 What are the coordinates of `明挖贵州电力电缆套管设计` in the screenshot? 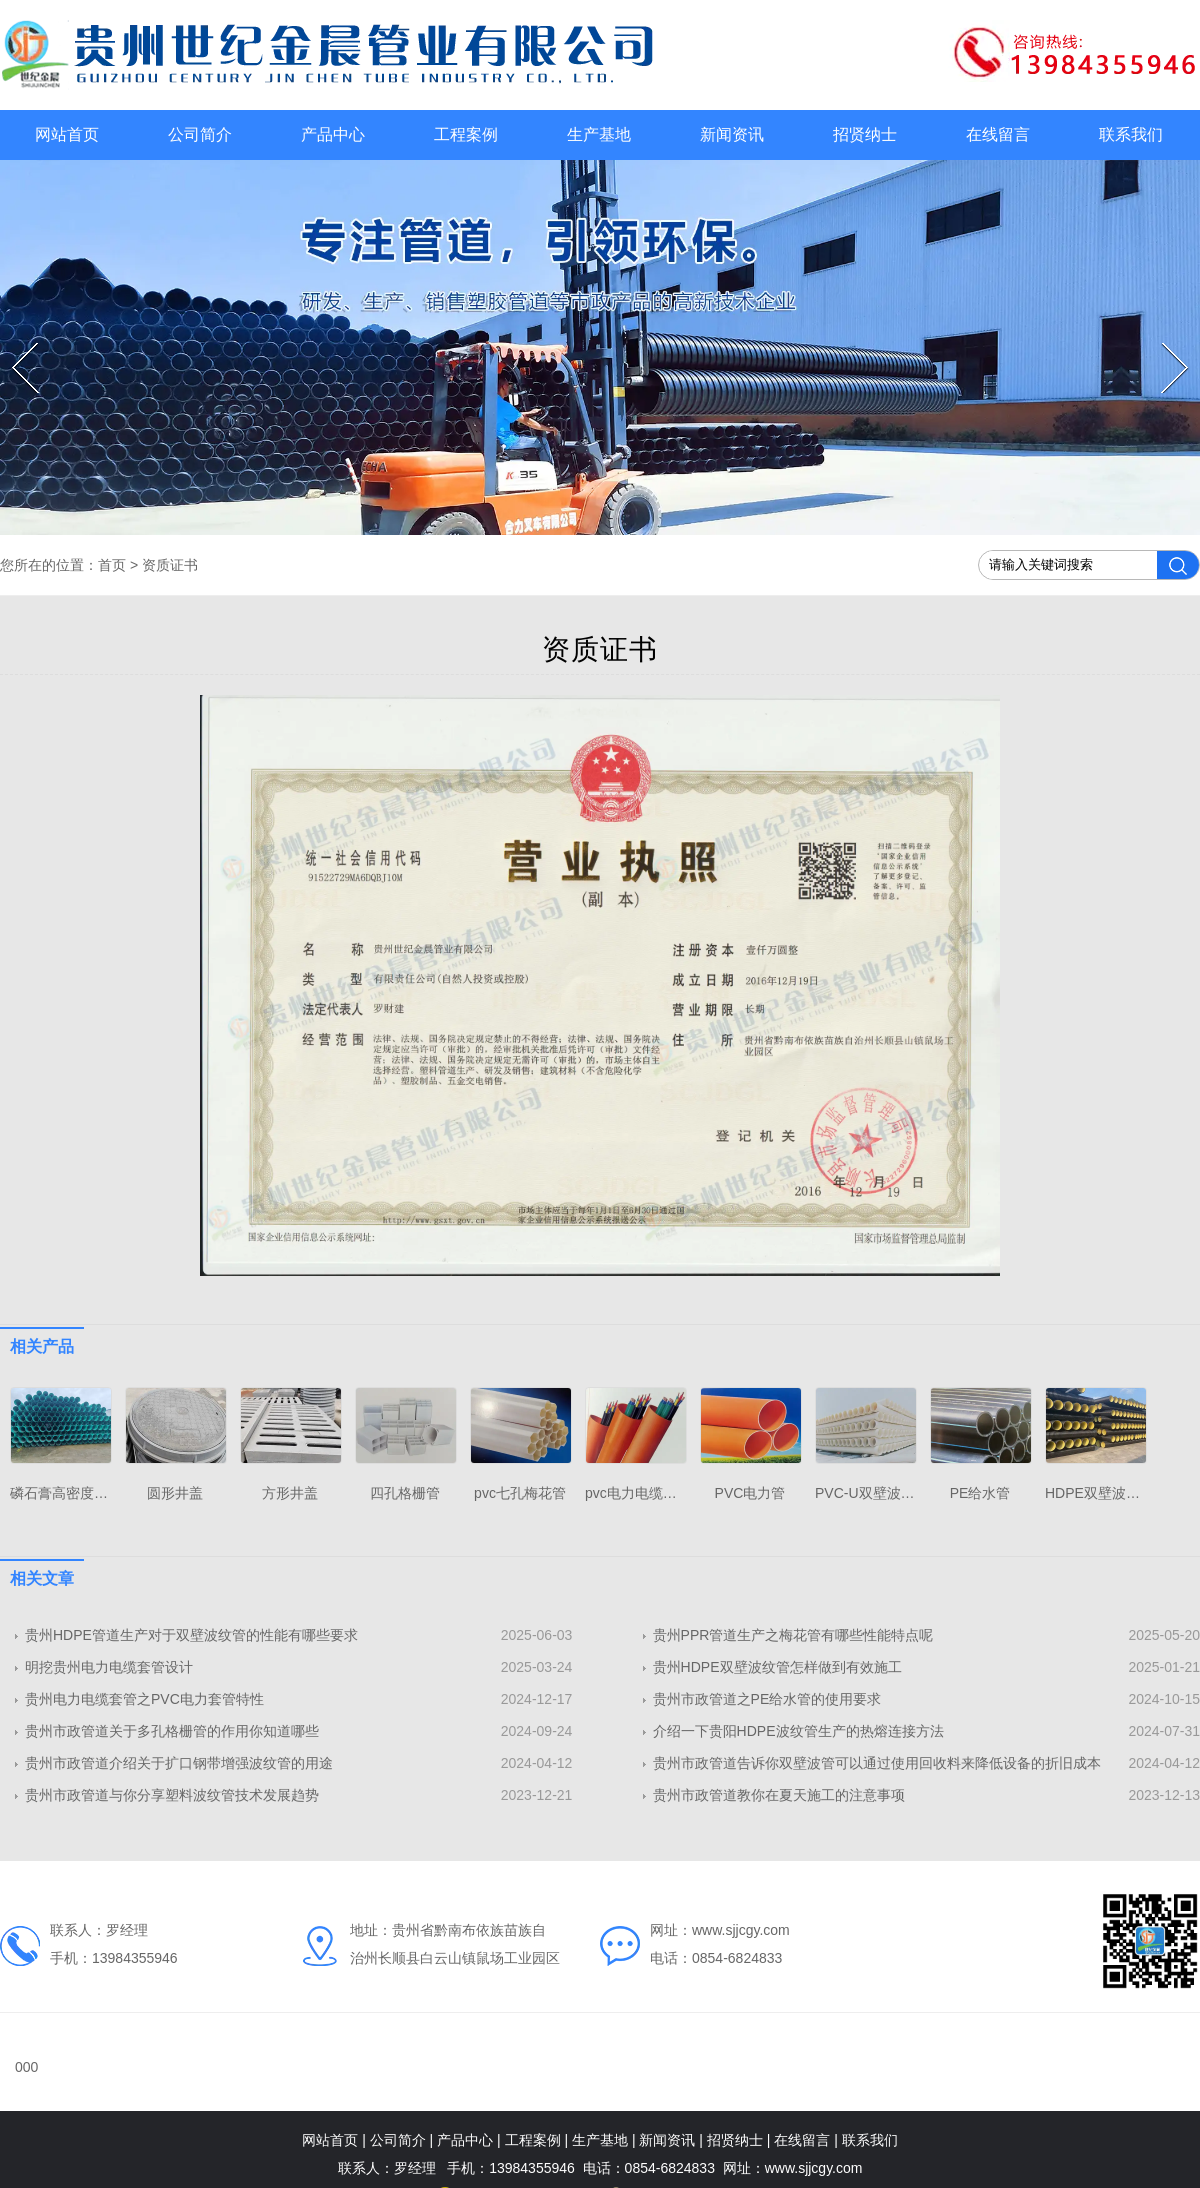 It's located at (109, 1667).